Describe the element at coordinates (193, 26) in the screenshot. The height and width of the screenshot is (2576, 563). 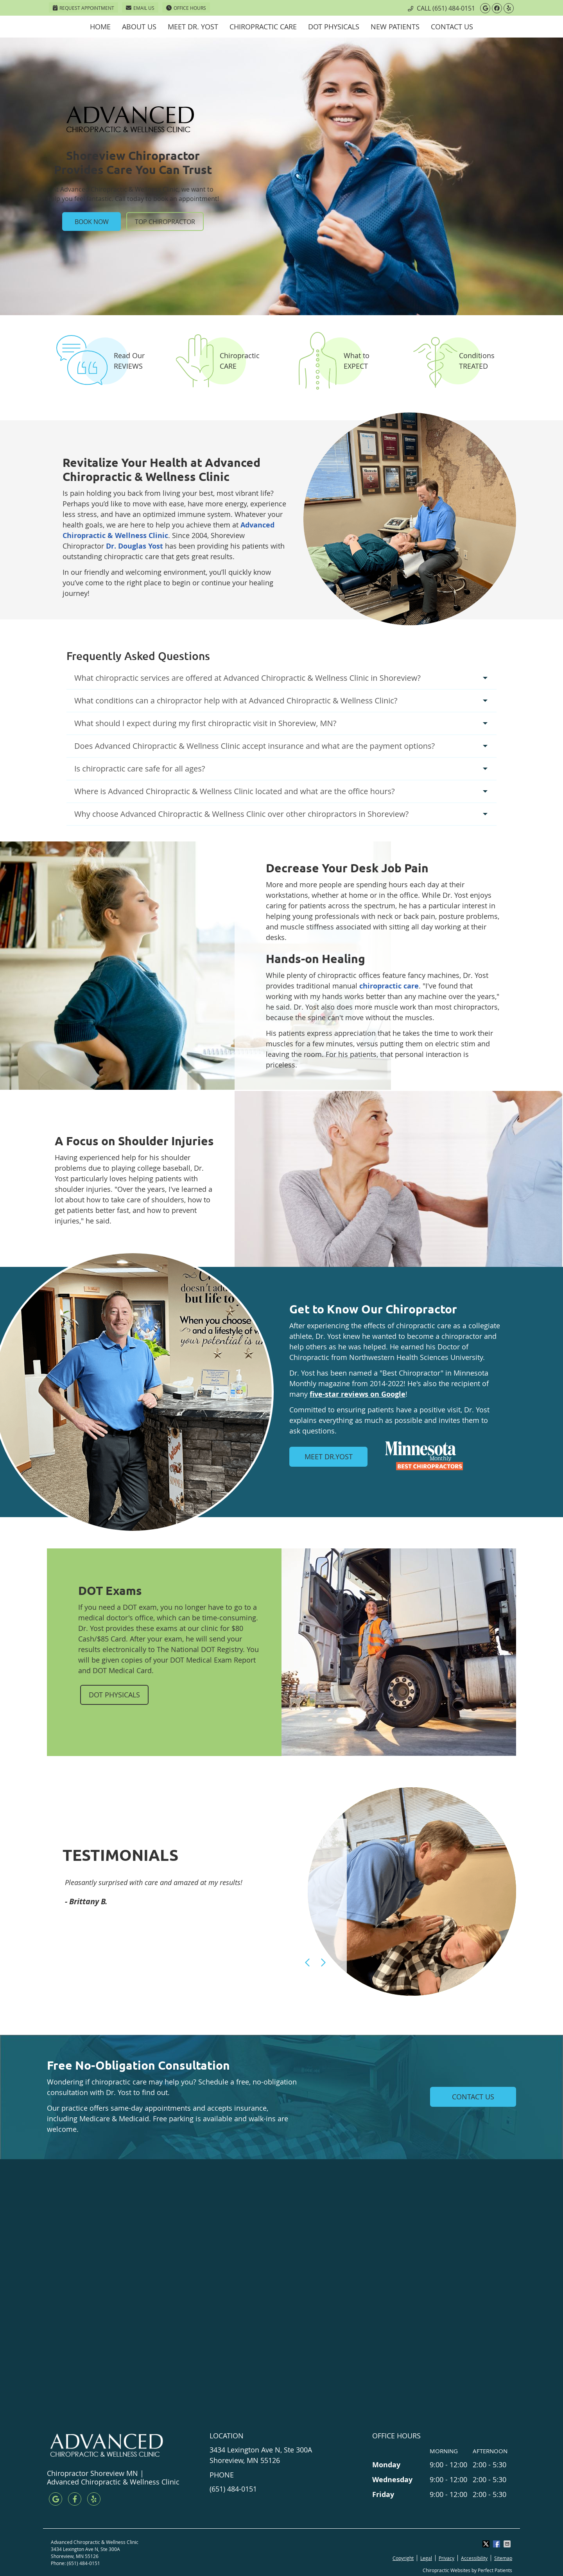
I see `Meet Dr. Yost` at that location.